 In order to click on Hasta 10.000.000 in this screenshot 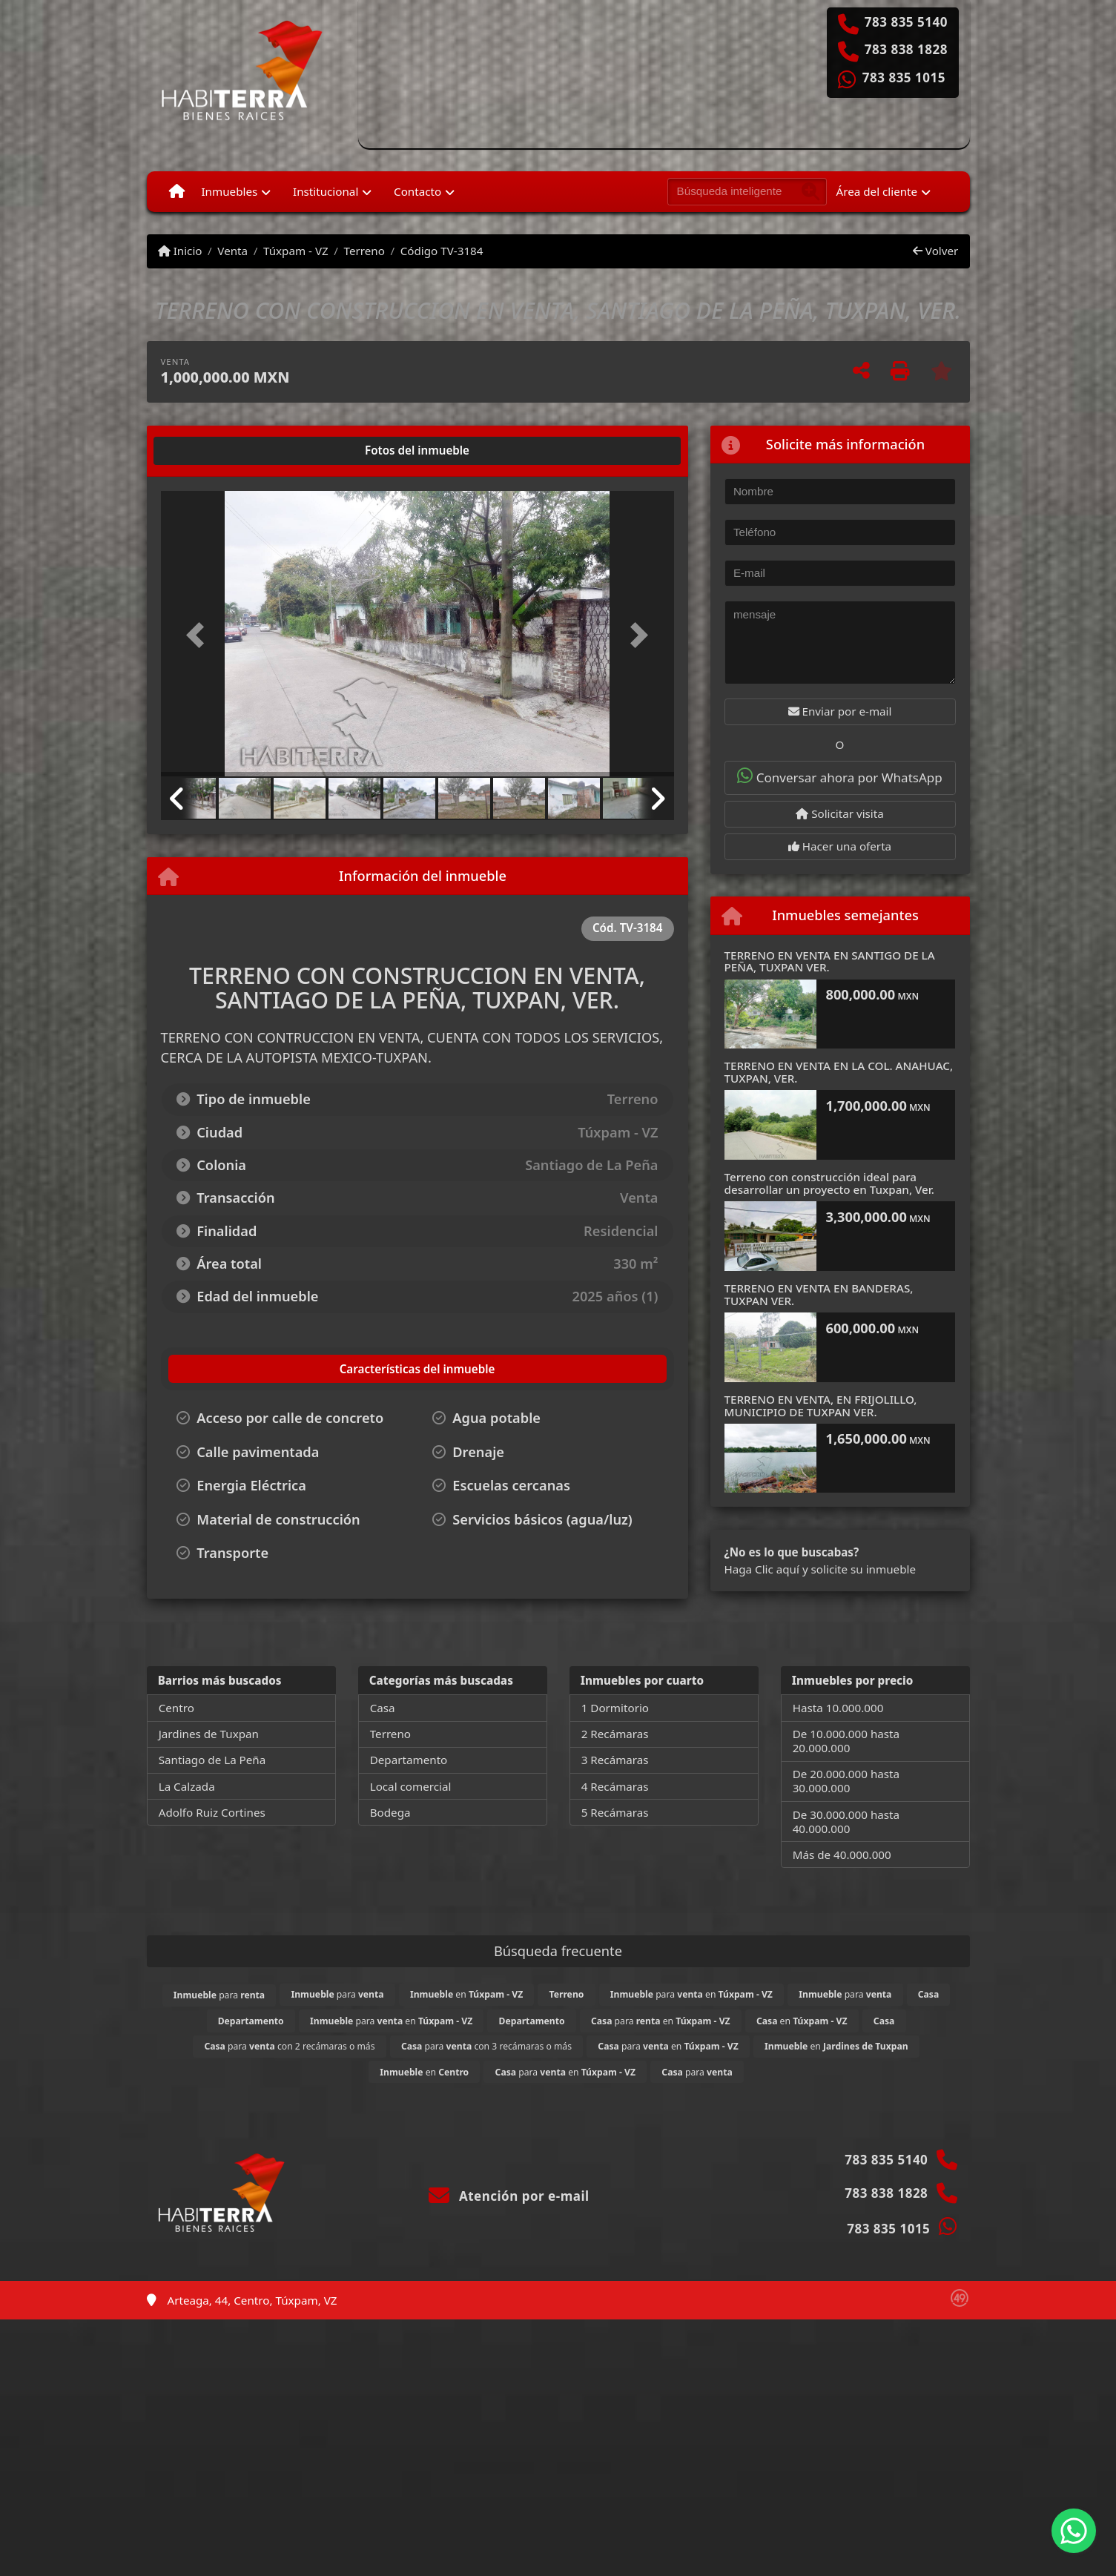, I will do `click(838, 1707)`.